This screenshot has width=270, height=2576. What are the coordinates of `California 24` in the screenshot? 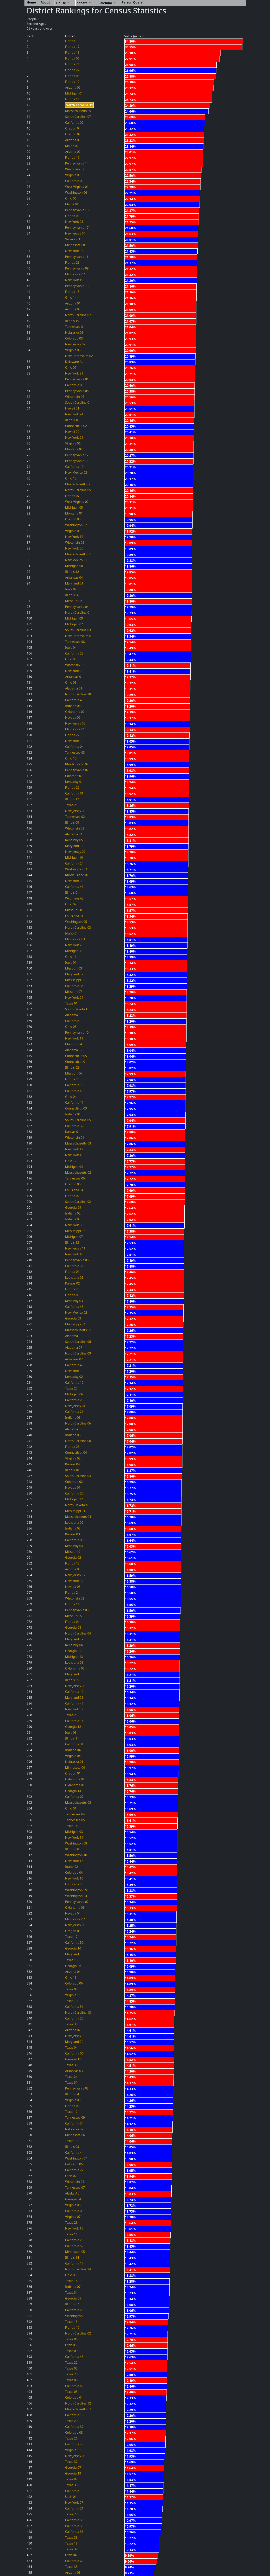 It's located at (74, 863).